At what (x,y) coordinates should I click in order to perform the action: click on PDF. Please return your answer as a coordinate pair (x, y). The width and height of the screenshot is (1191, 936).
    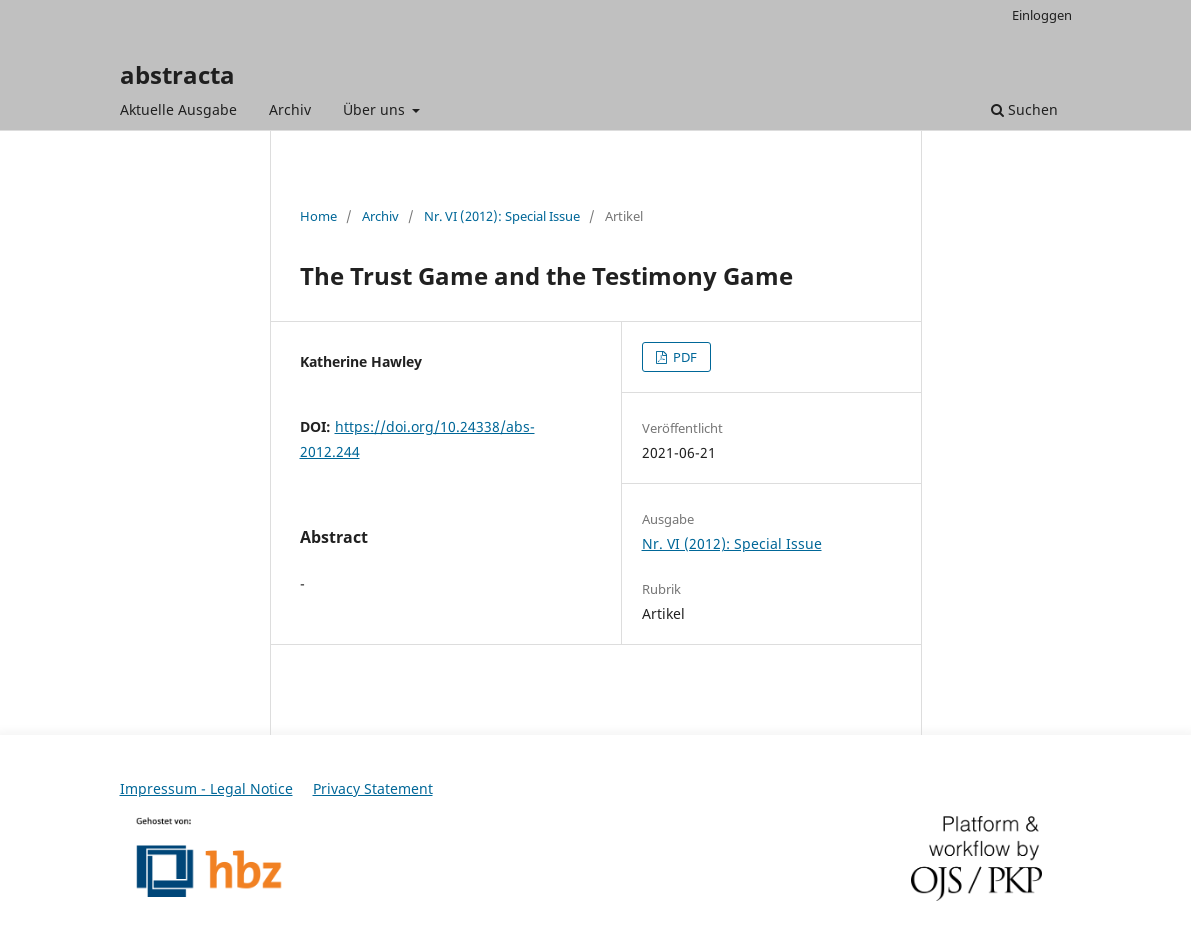
    Looking at the image, I should click on (683, 357).